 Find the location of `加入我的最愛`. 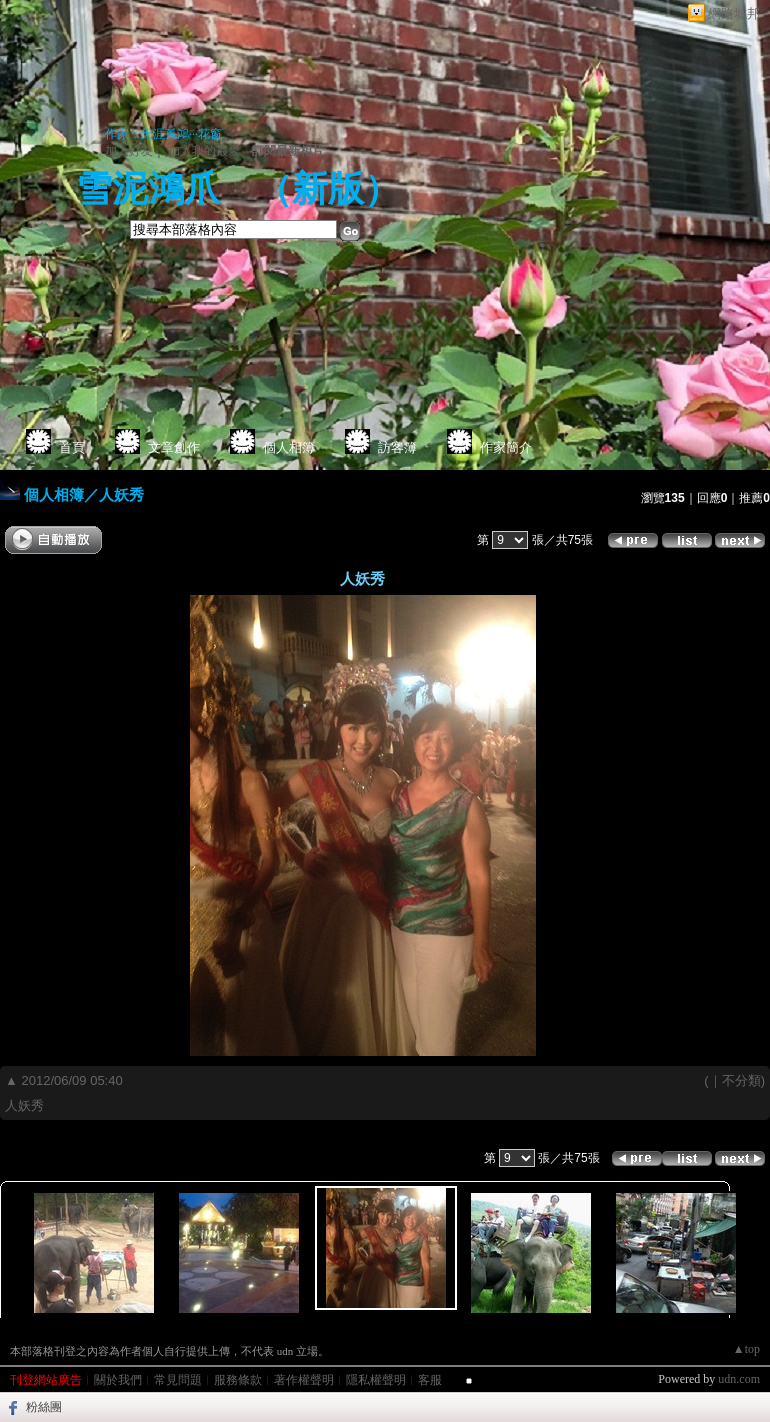

加入我的最愛 is located at coordinates (204, 151).